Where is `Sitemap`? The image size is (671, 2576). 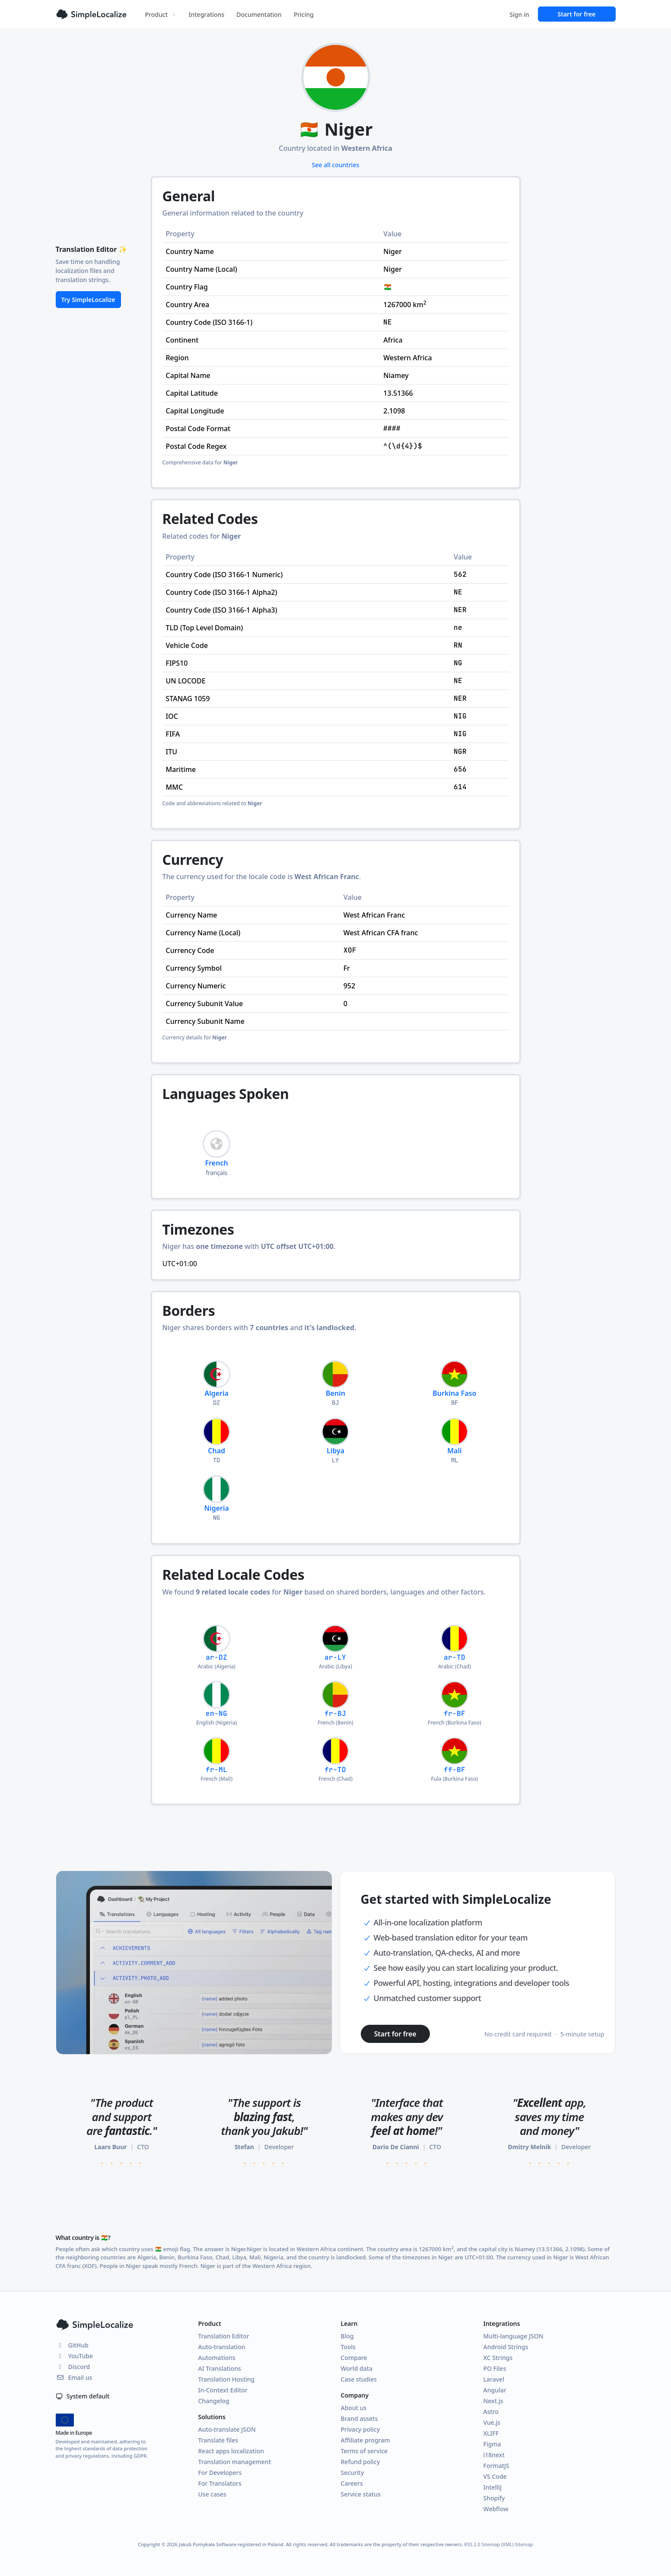 Sitemap is located at coordinates (524, 2544).